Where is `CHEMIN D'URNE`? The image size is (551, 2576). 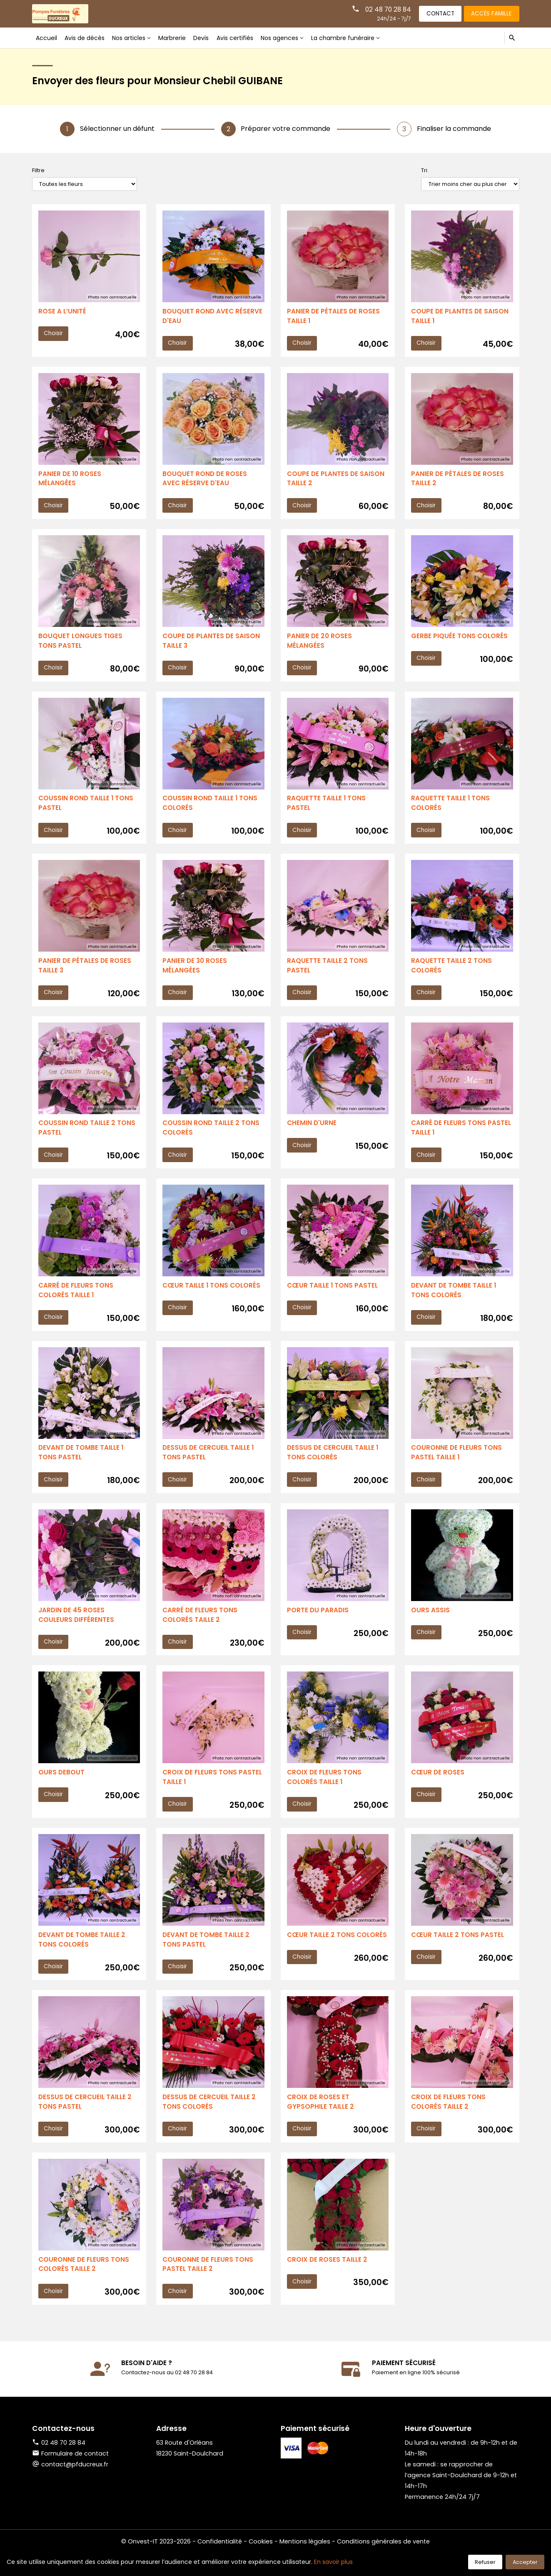
CHEMIN D'URNE is located at coordinates (312, 1132).